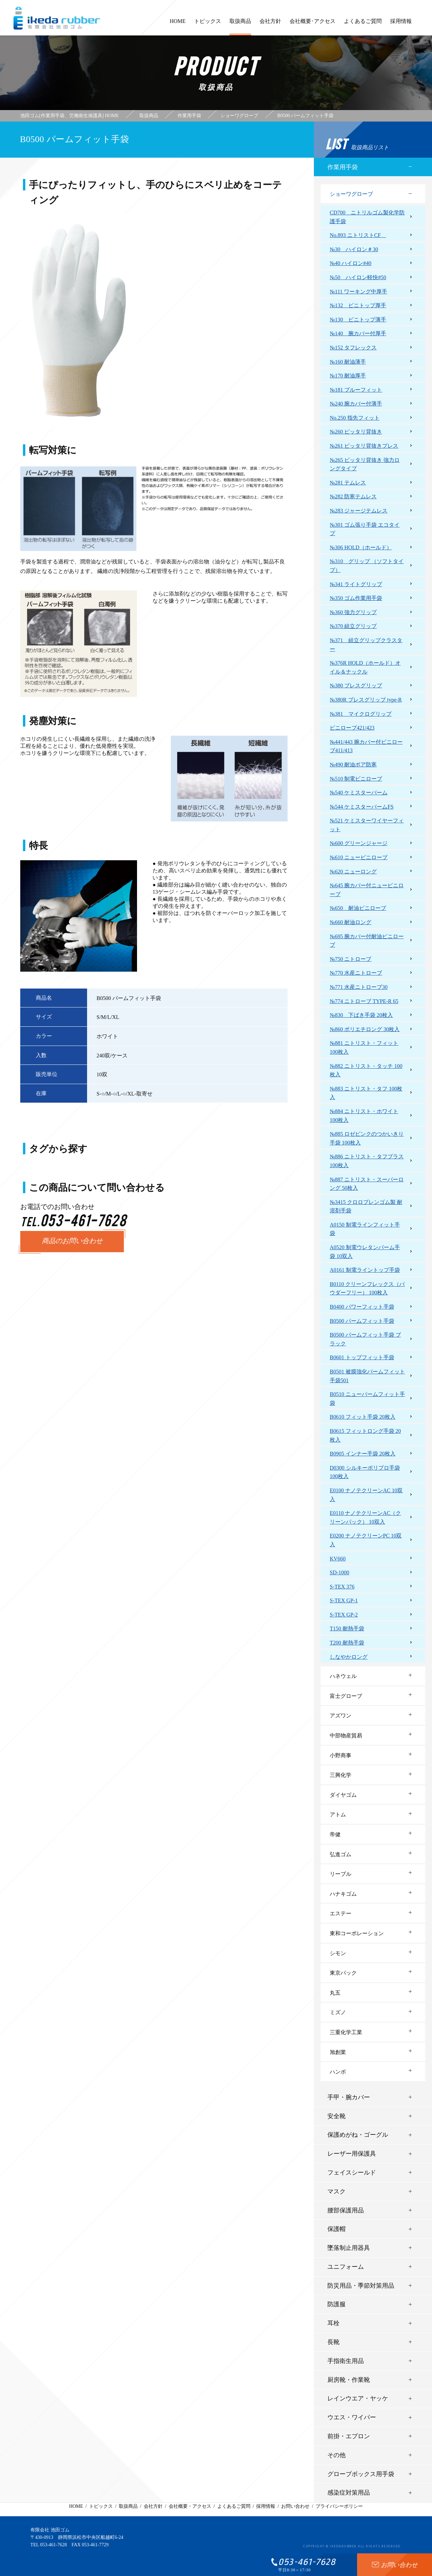 The image size is (432, 2576). What do you see at coordinates (69, 115) in the screenshot?
I see `池田ゴム[作業用手袋、労働衛生保護具] HOME` at bounding box center [69, 115].